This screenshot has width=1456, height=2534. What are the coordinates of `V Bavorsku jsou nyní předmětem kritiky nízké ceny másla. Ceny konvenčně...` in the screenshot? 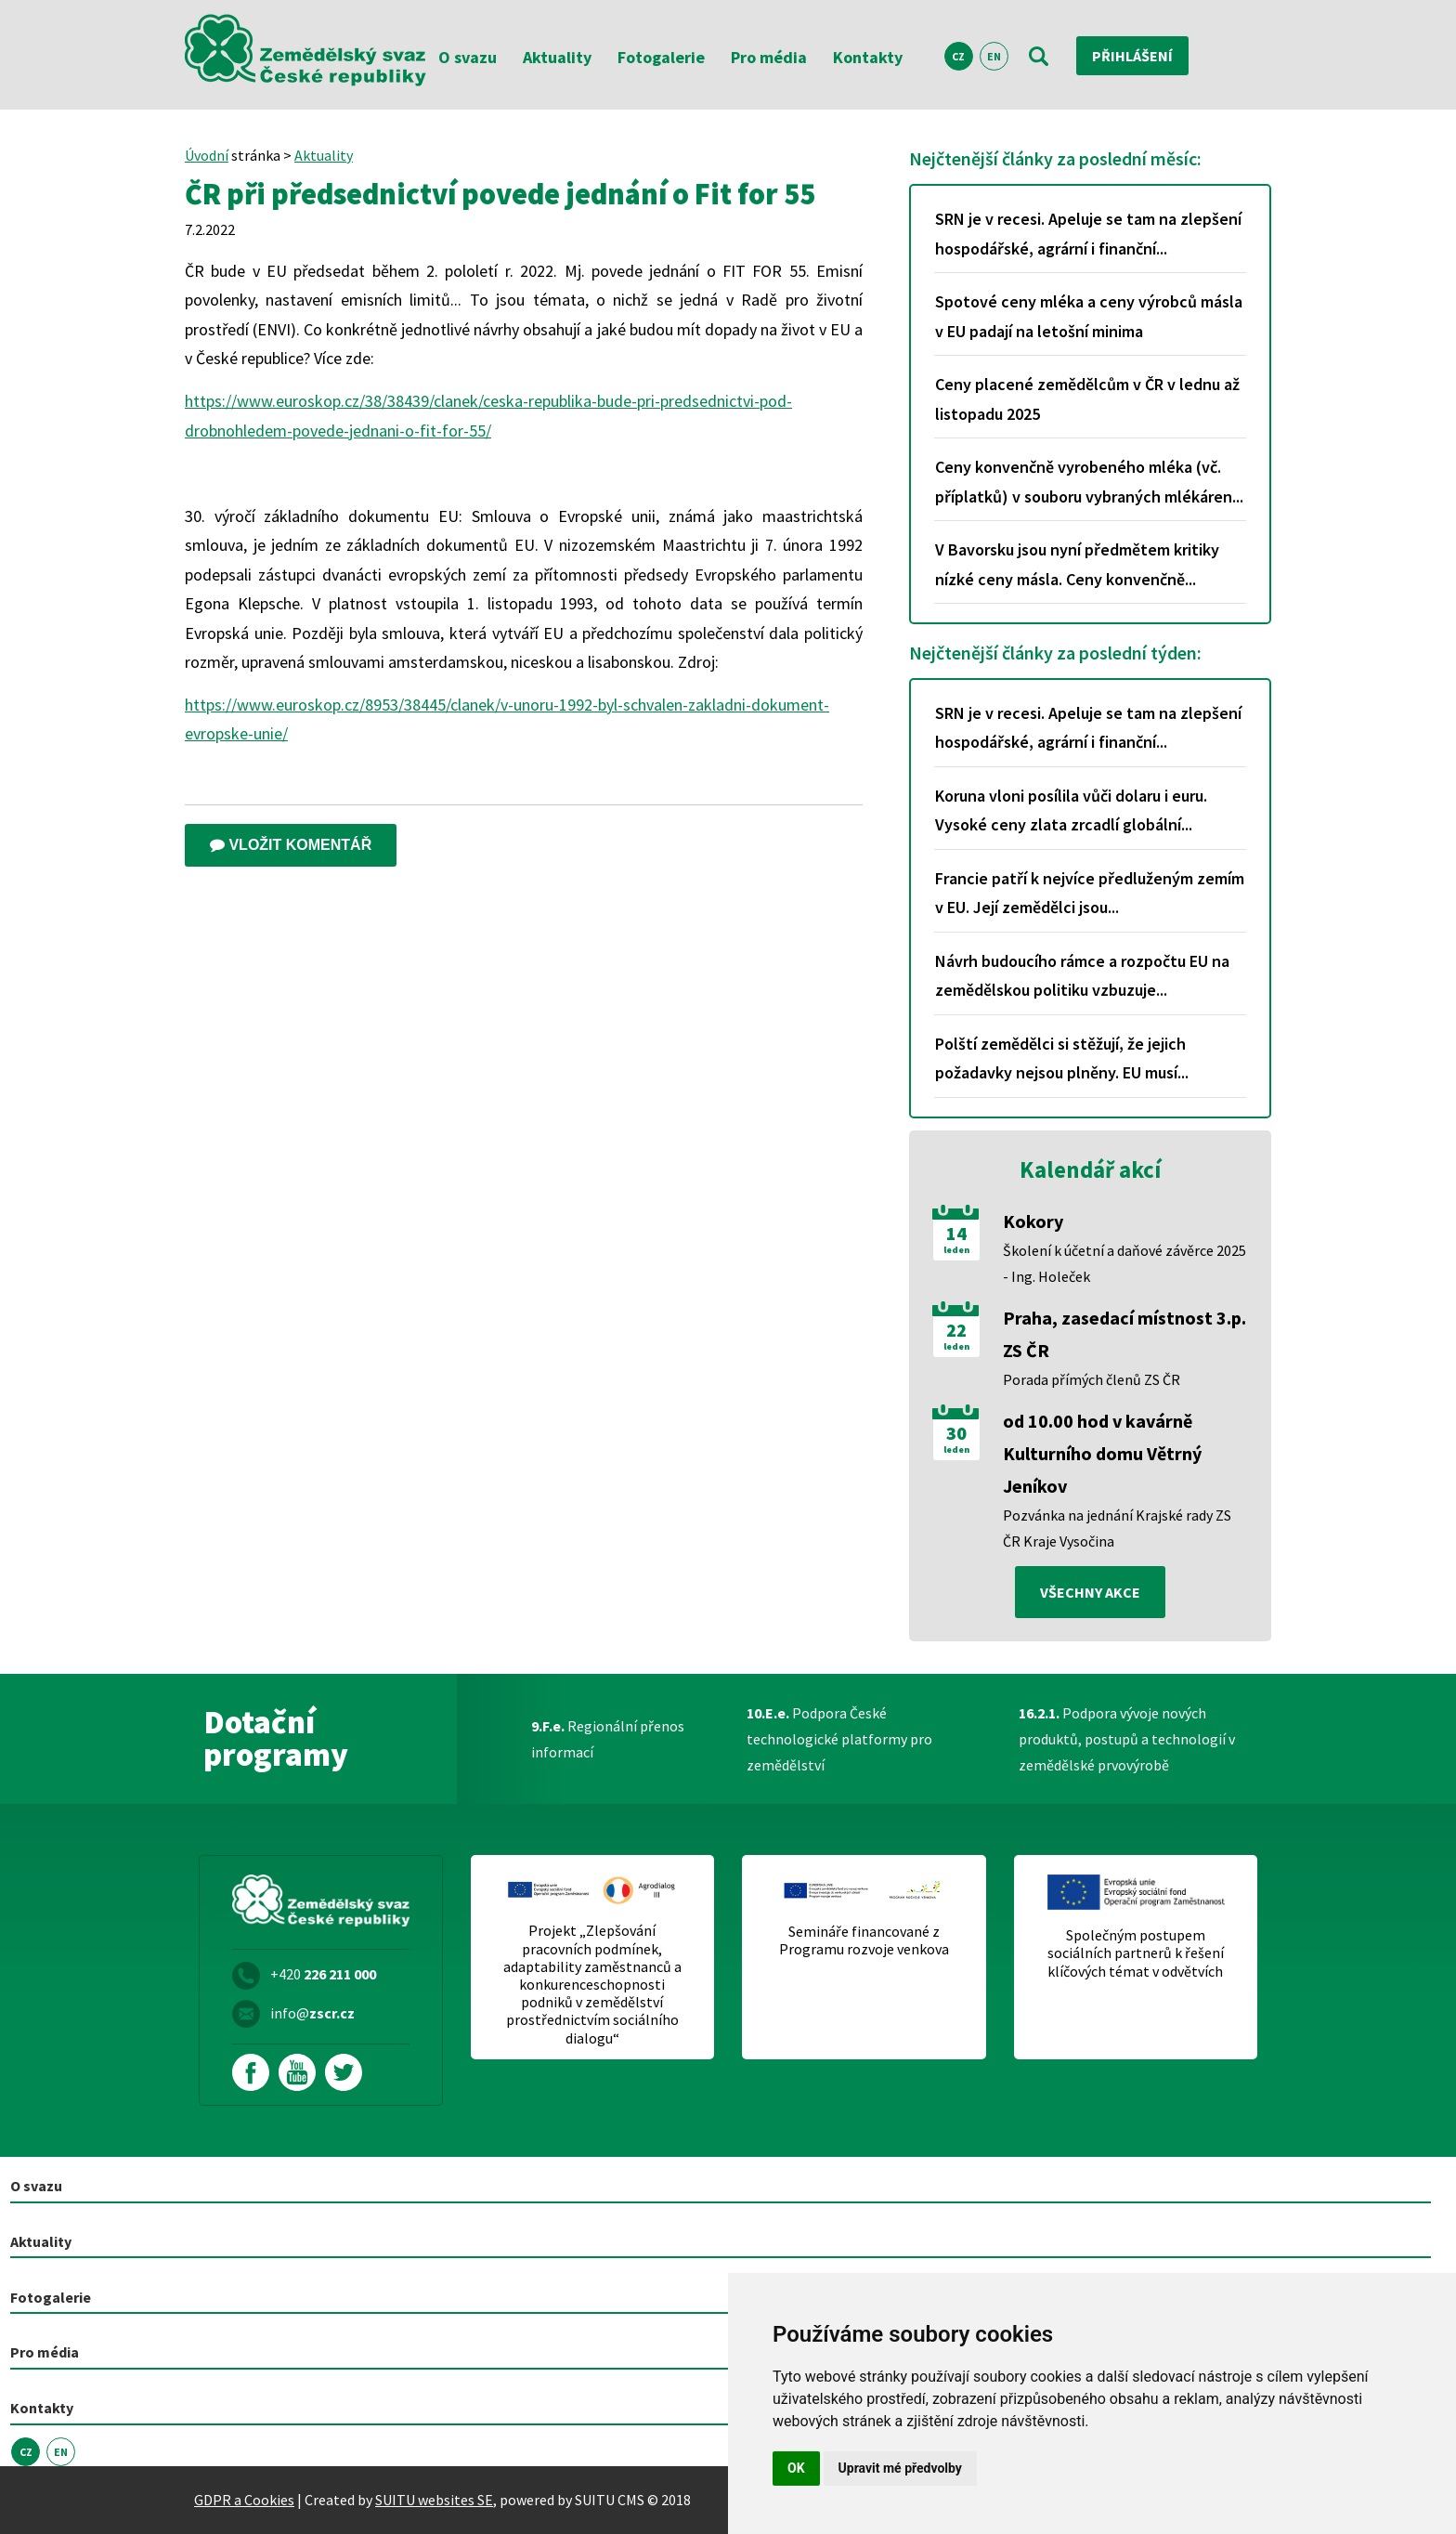 It's located at (1077, 564).